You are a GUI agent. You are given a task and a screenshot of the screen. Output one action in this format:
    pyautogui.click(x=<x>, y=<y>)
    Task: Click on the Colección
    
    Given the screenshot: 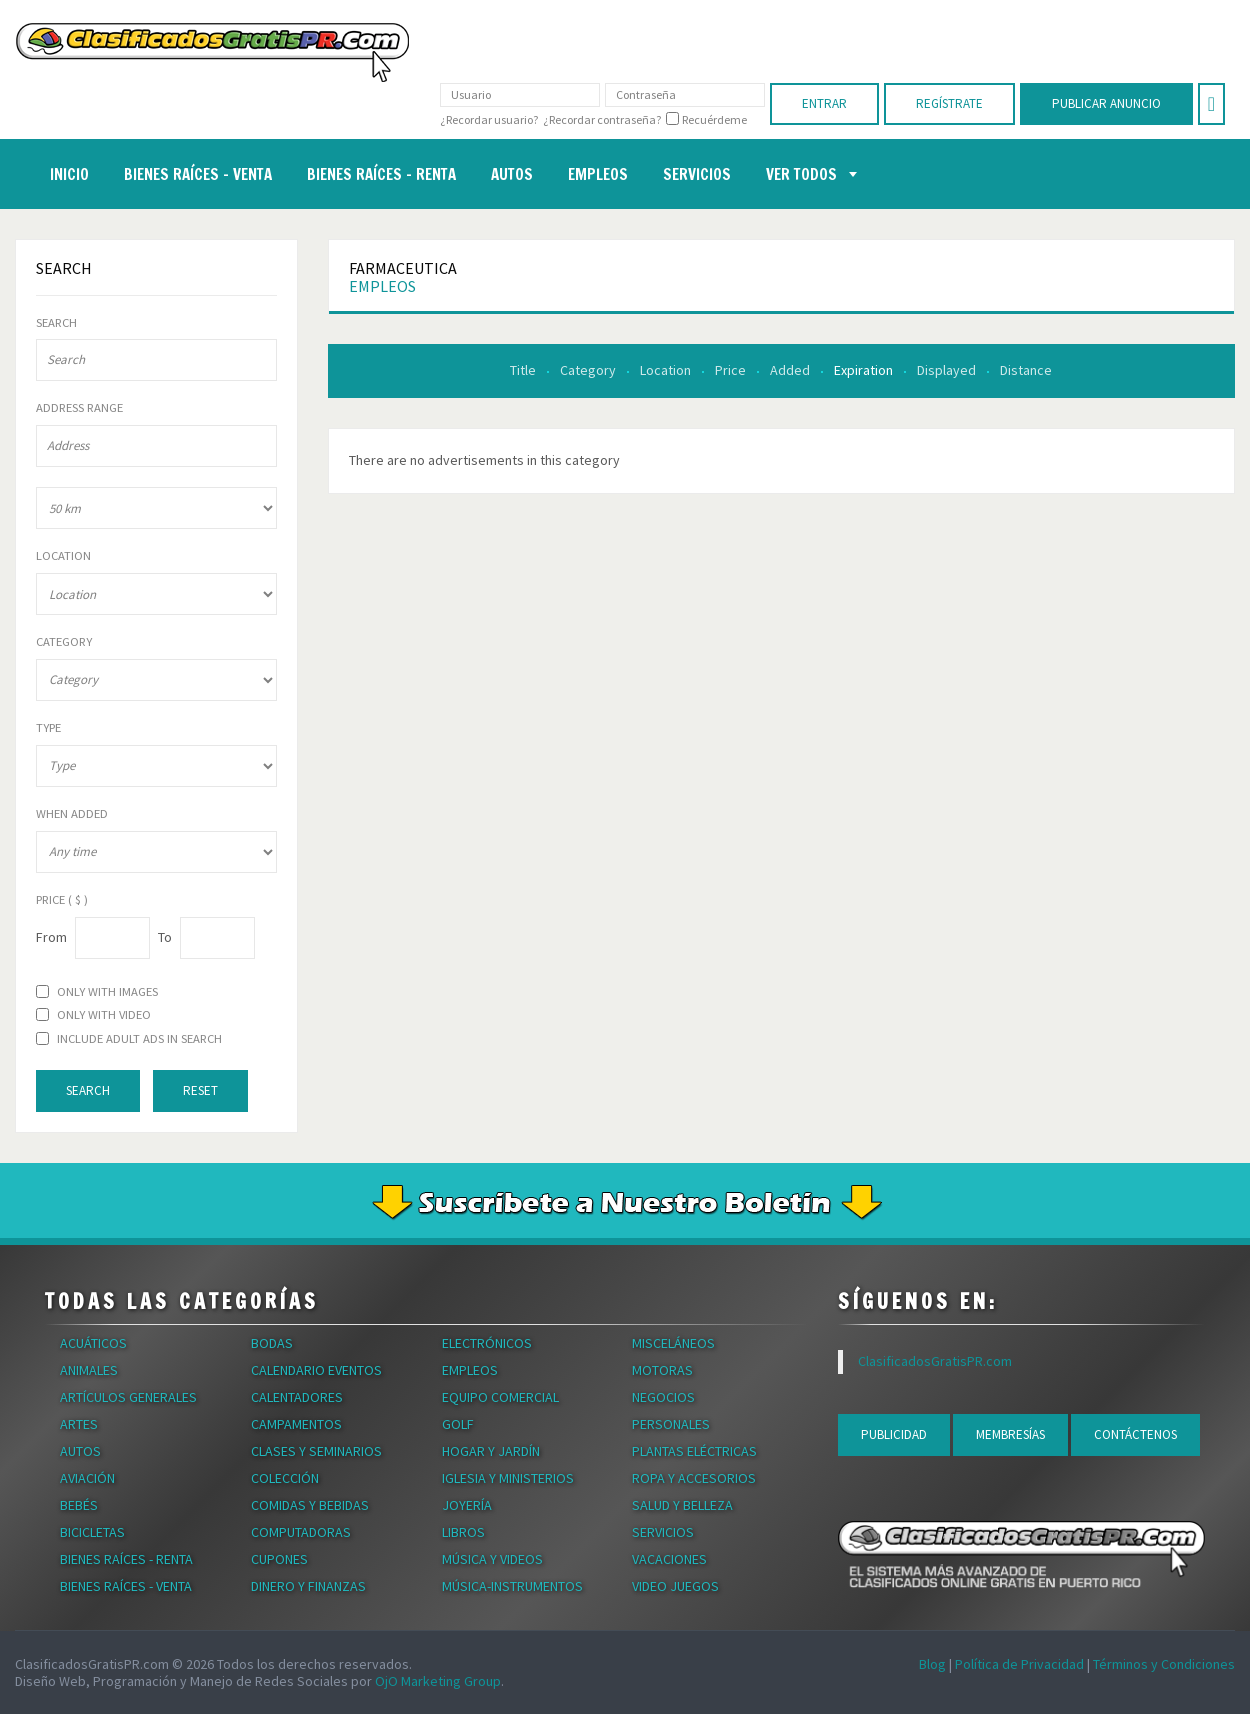 What is the action you would take?
    pyautogui.click(x=285, y=1478)
    